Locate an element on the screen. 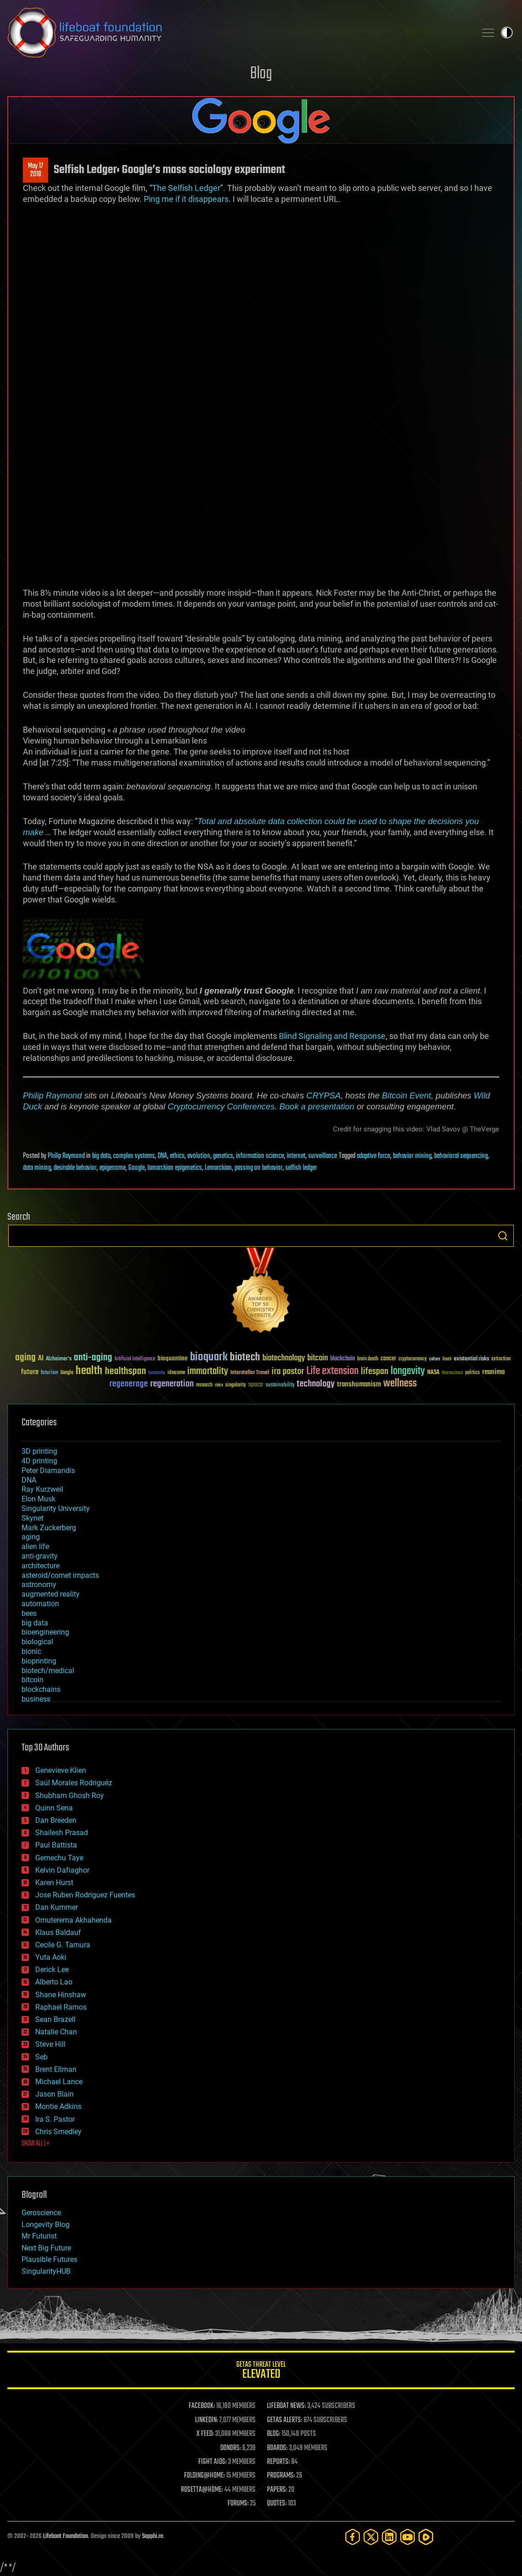 This screenshot has width=522, height=2576. sustainability [sustainability (34 items)] is located at coordinates (280, 1385).